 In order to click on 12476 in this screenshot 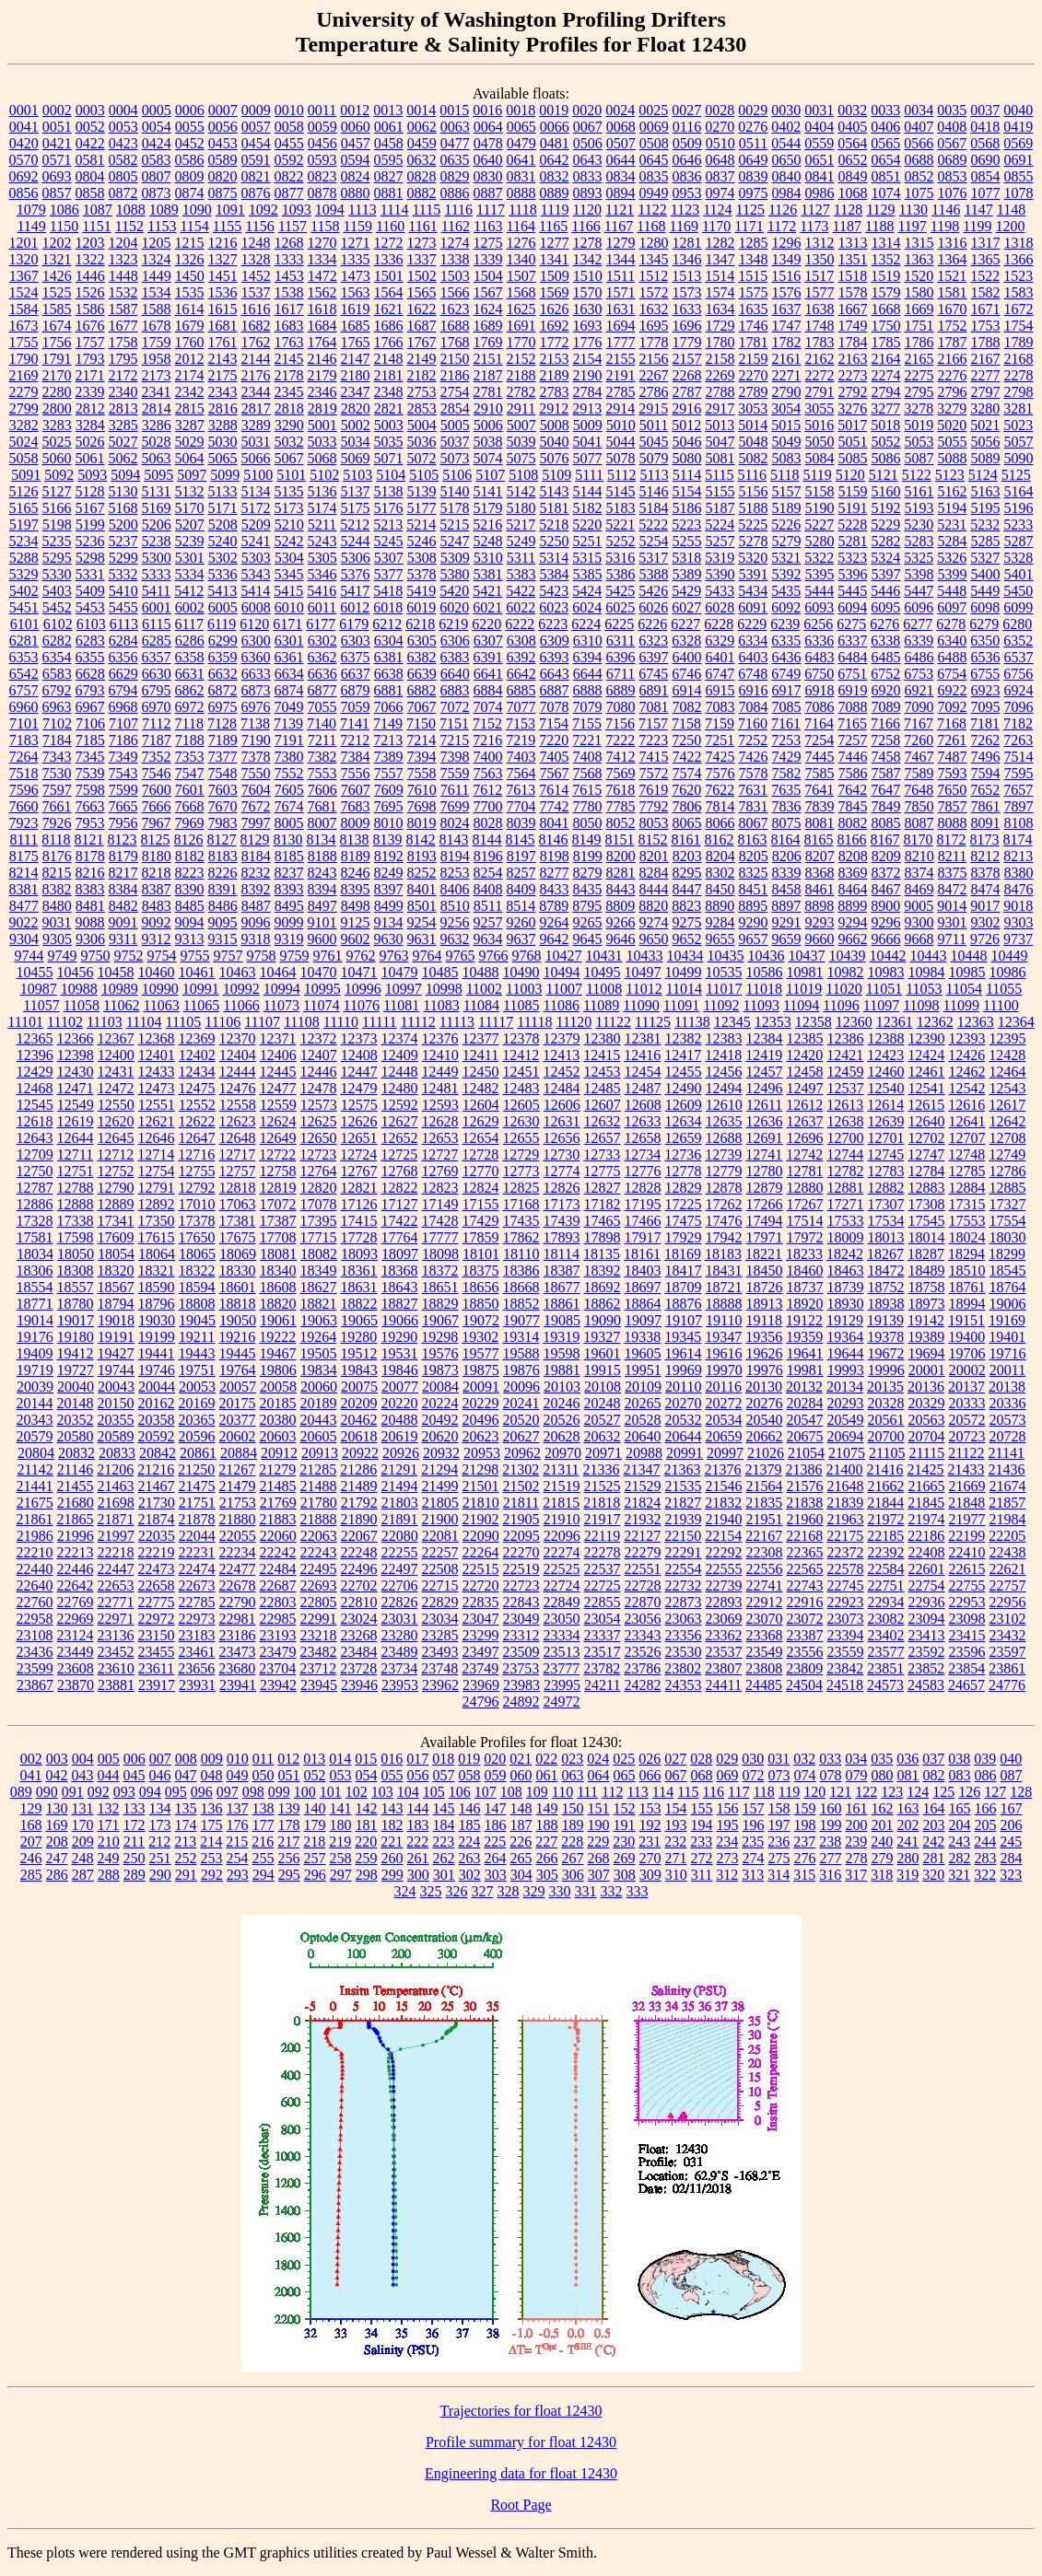, I will do `click(237, 1088)`.